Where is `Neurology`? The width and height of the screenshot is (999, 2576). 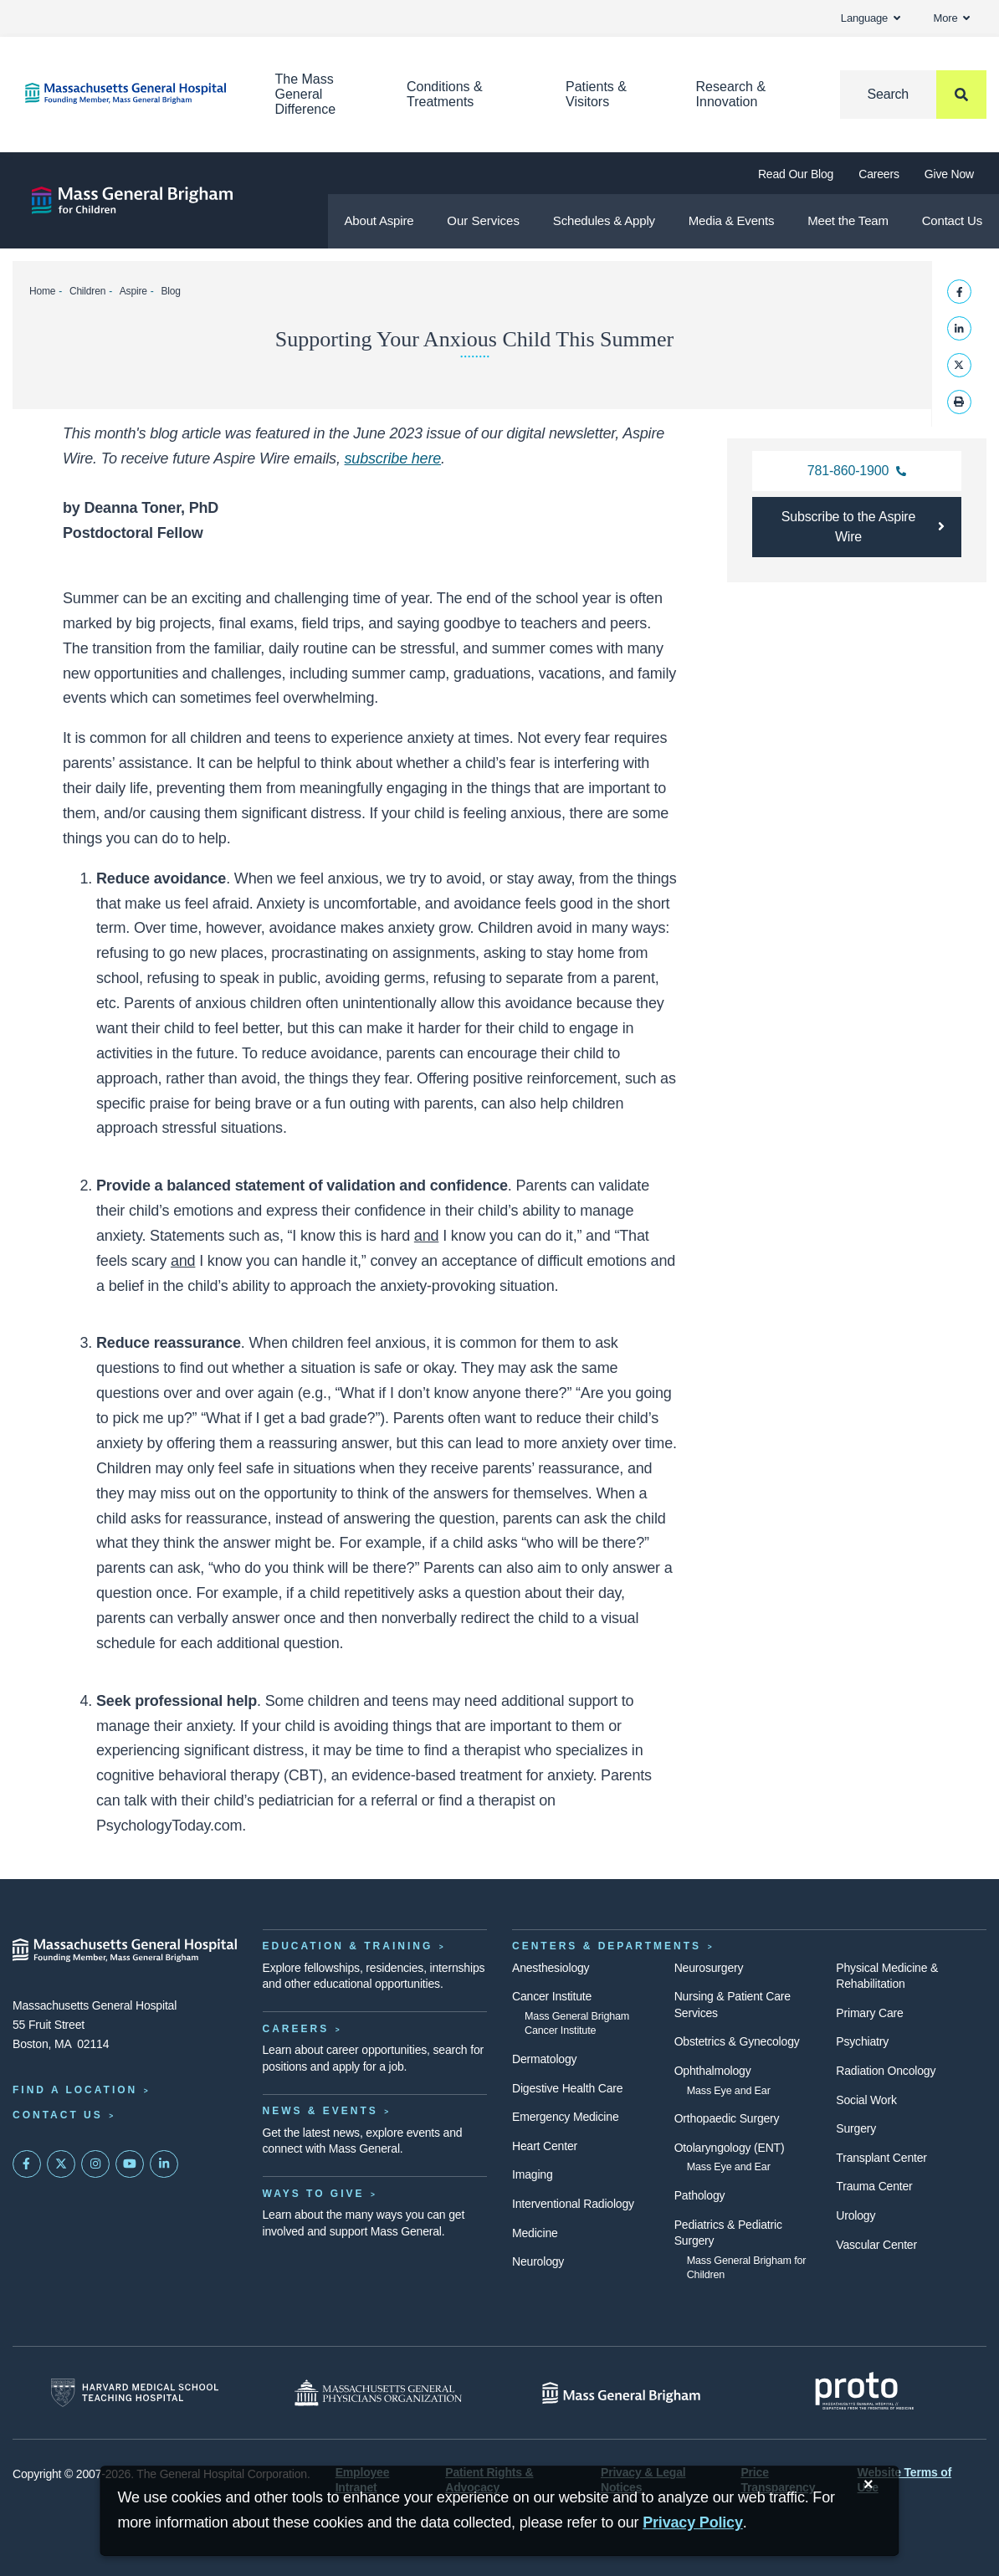 Neurology is located at coordinates (538, 2261).